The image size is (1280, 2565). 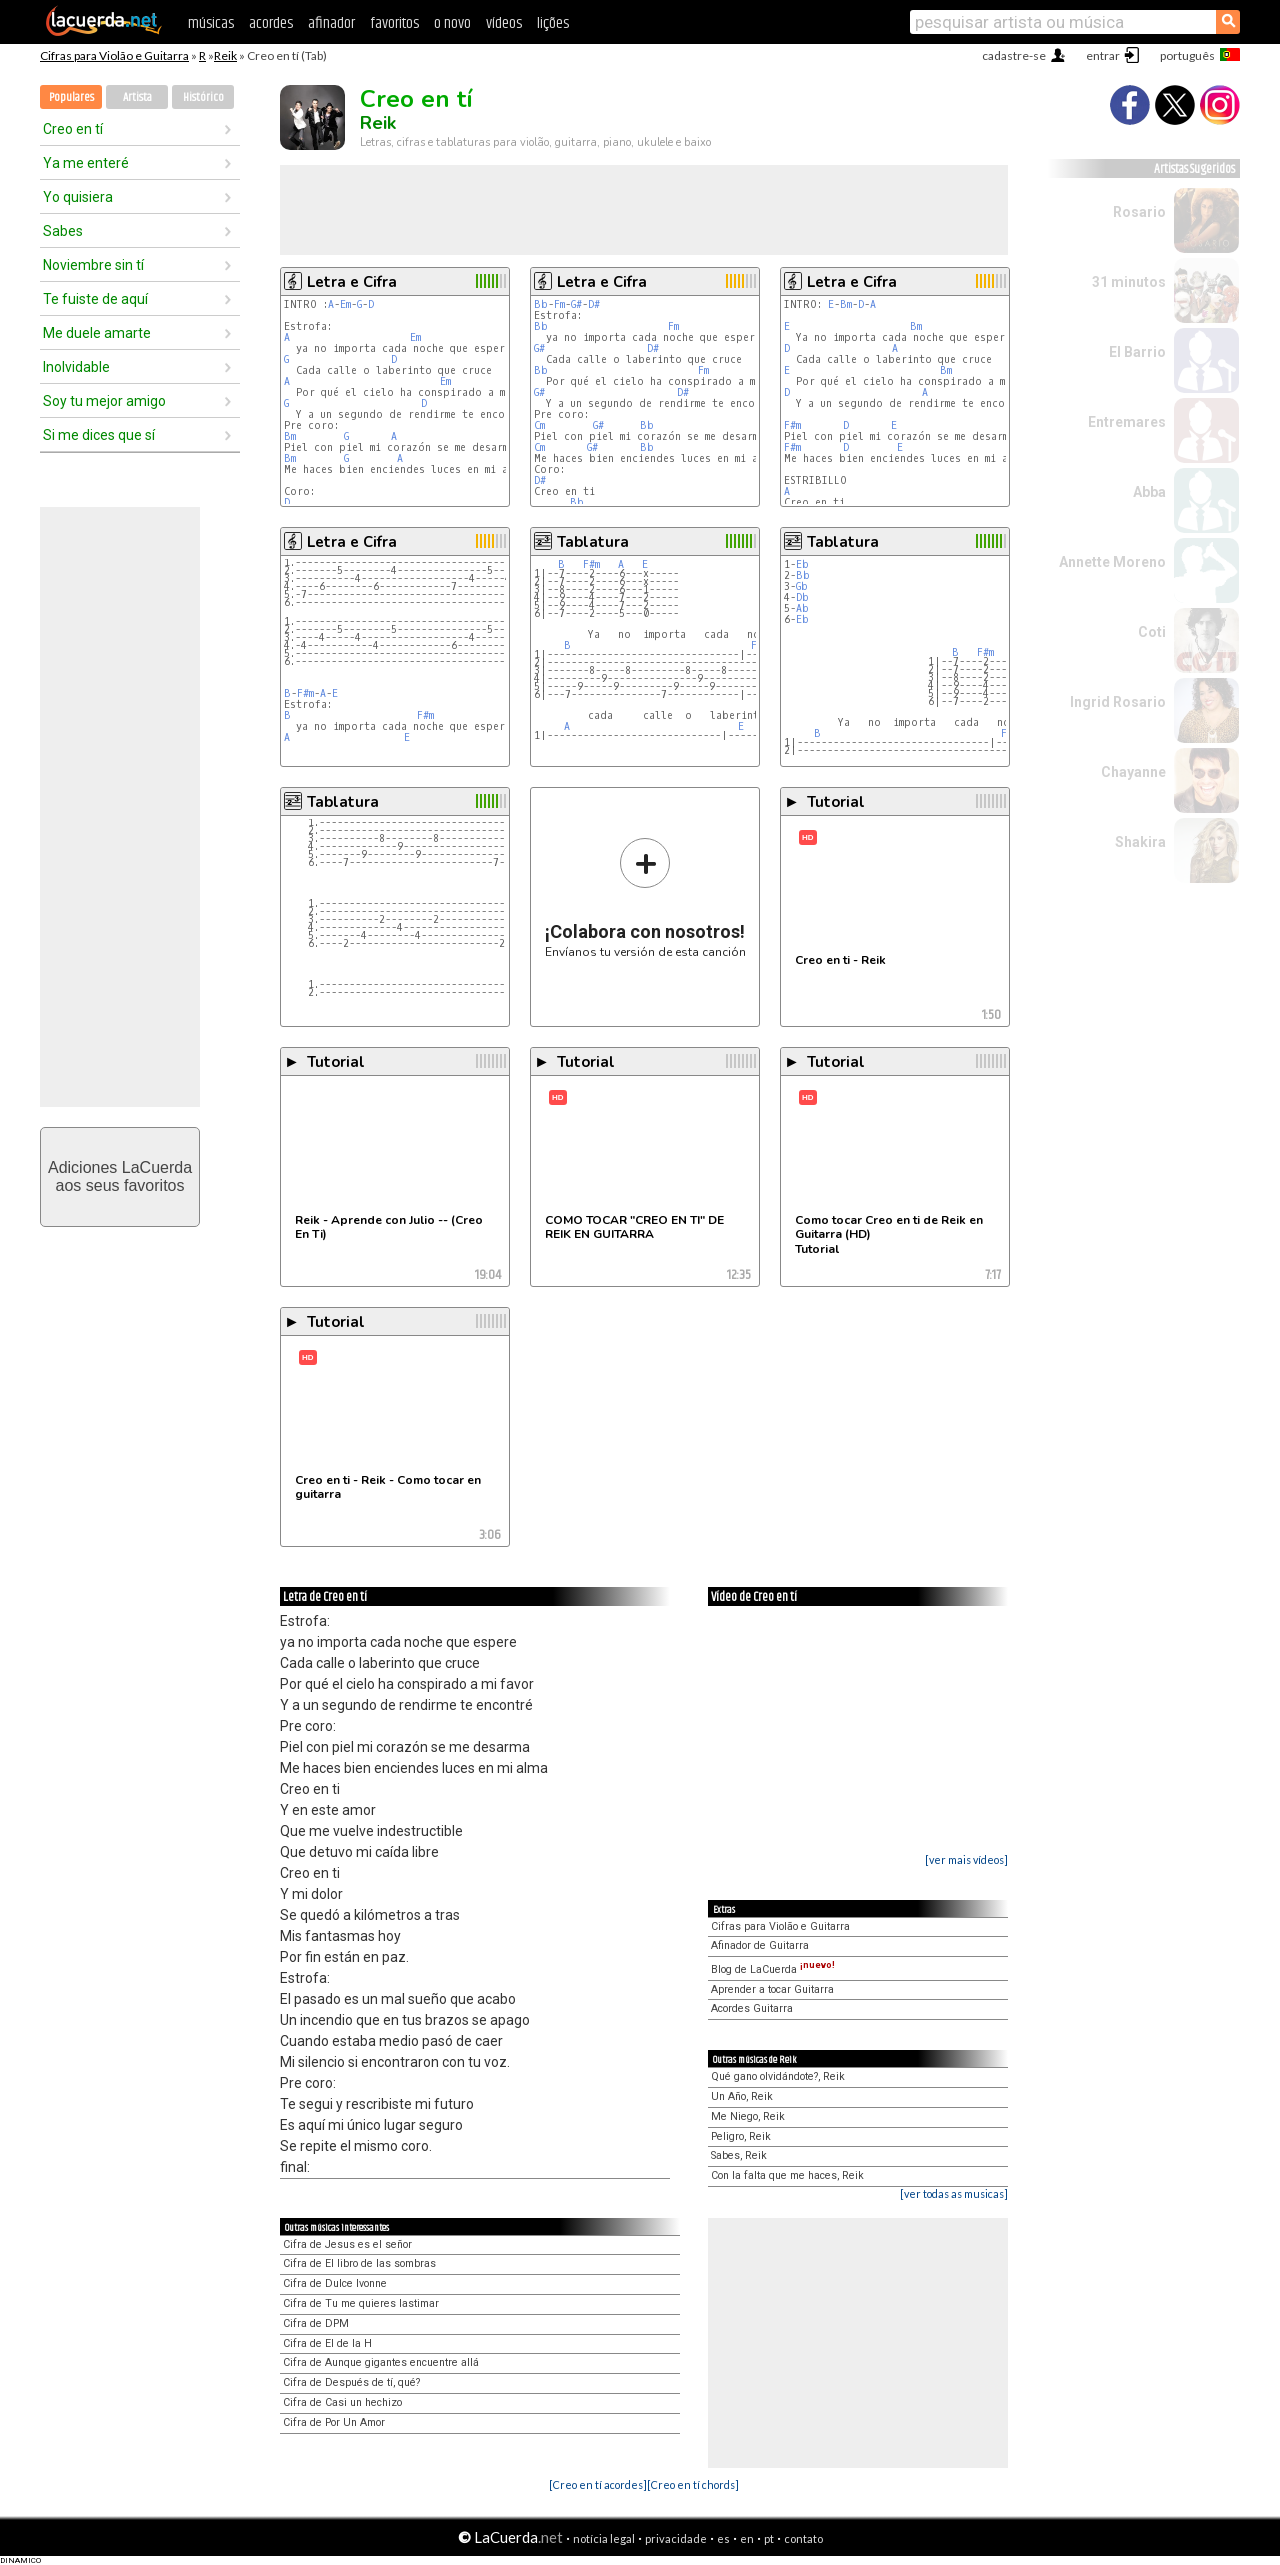 I want to click on Artista, so click(x=137, y=97).